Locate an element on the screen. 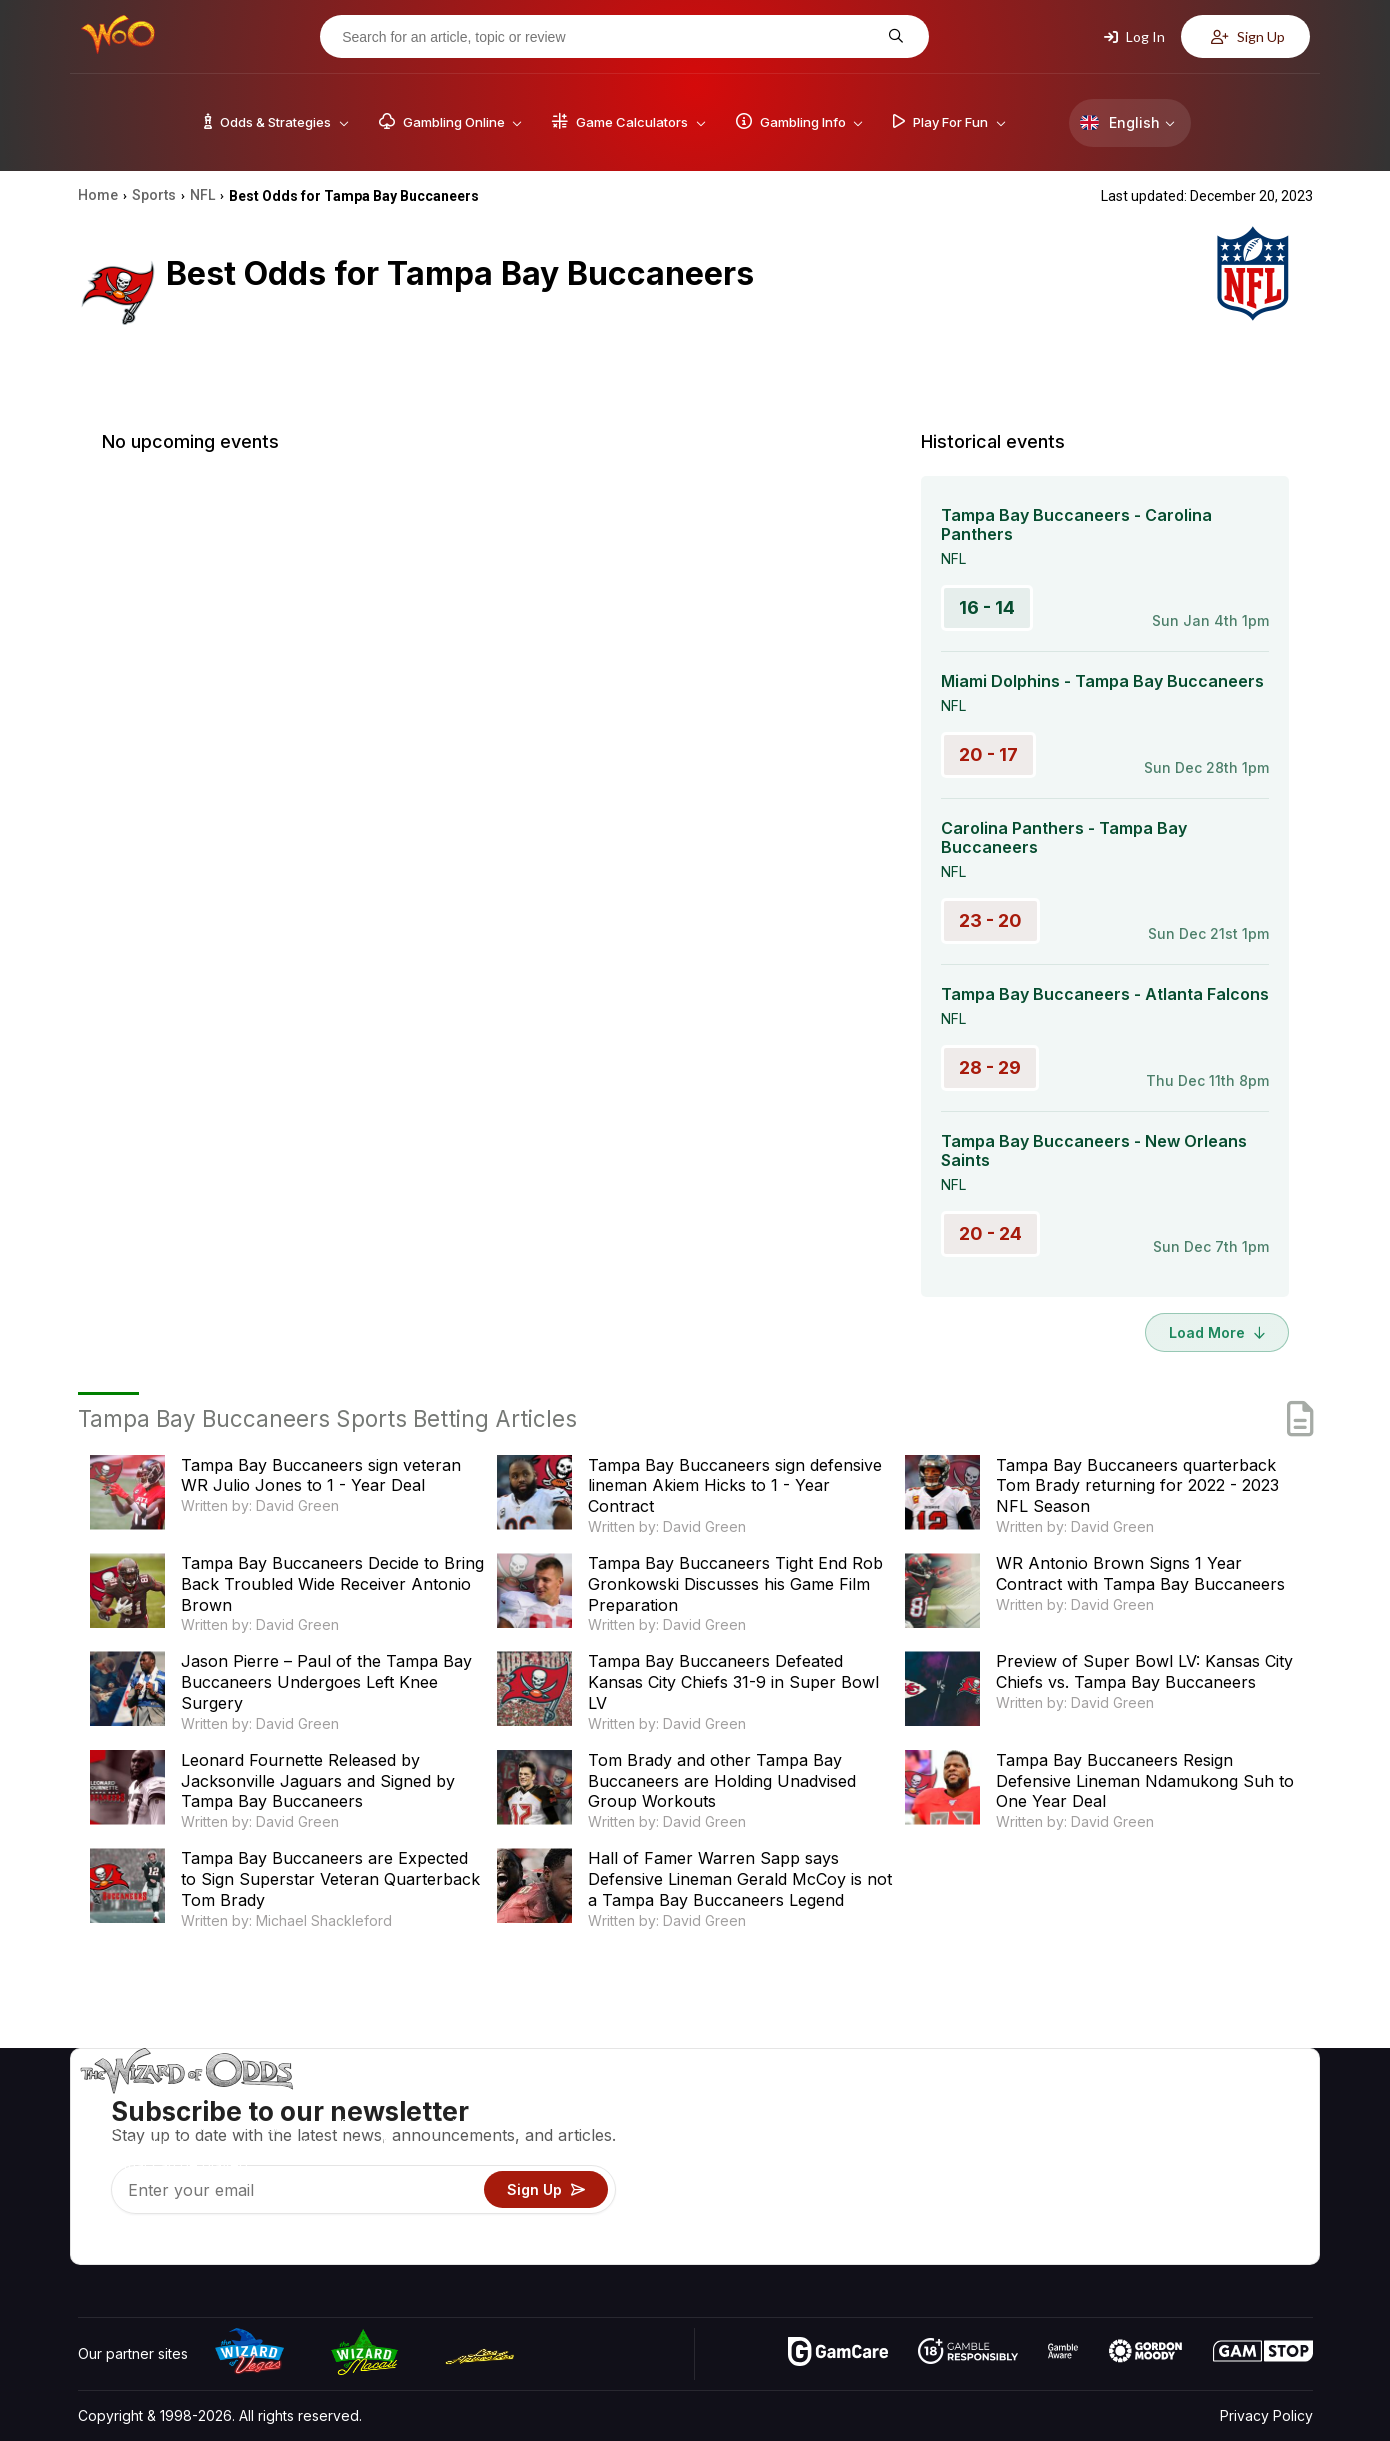  About is located at coordinates (1146, 2103).